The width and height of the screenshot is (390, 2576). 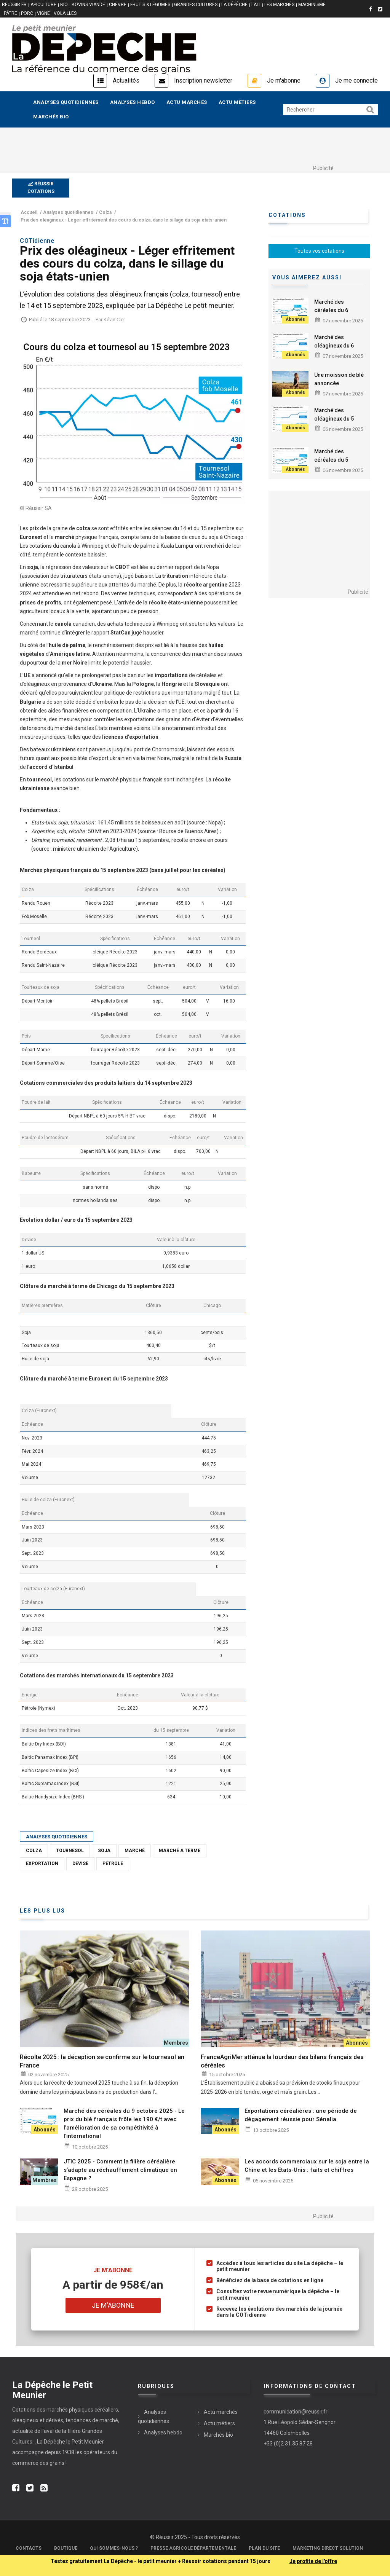 I want to click on Actu marchés, so click(x=186, y=102).